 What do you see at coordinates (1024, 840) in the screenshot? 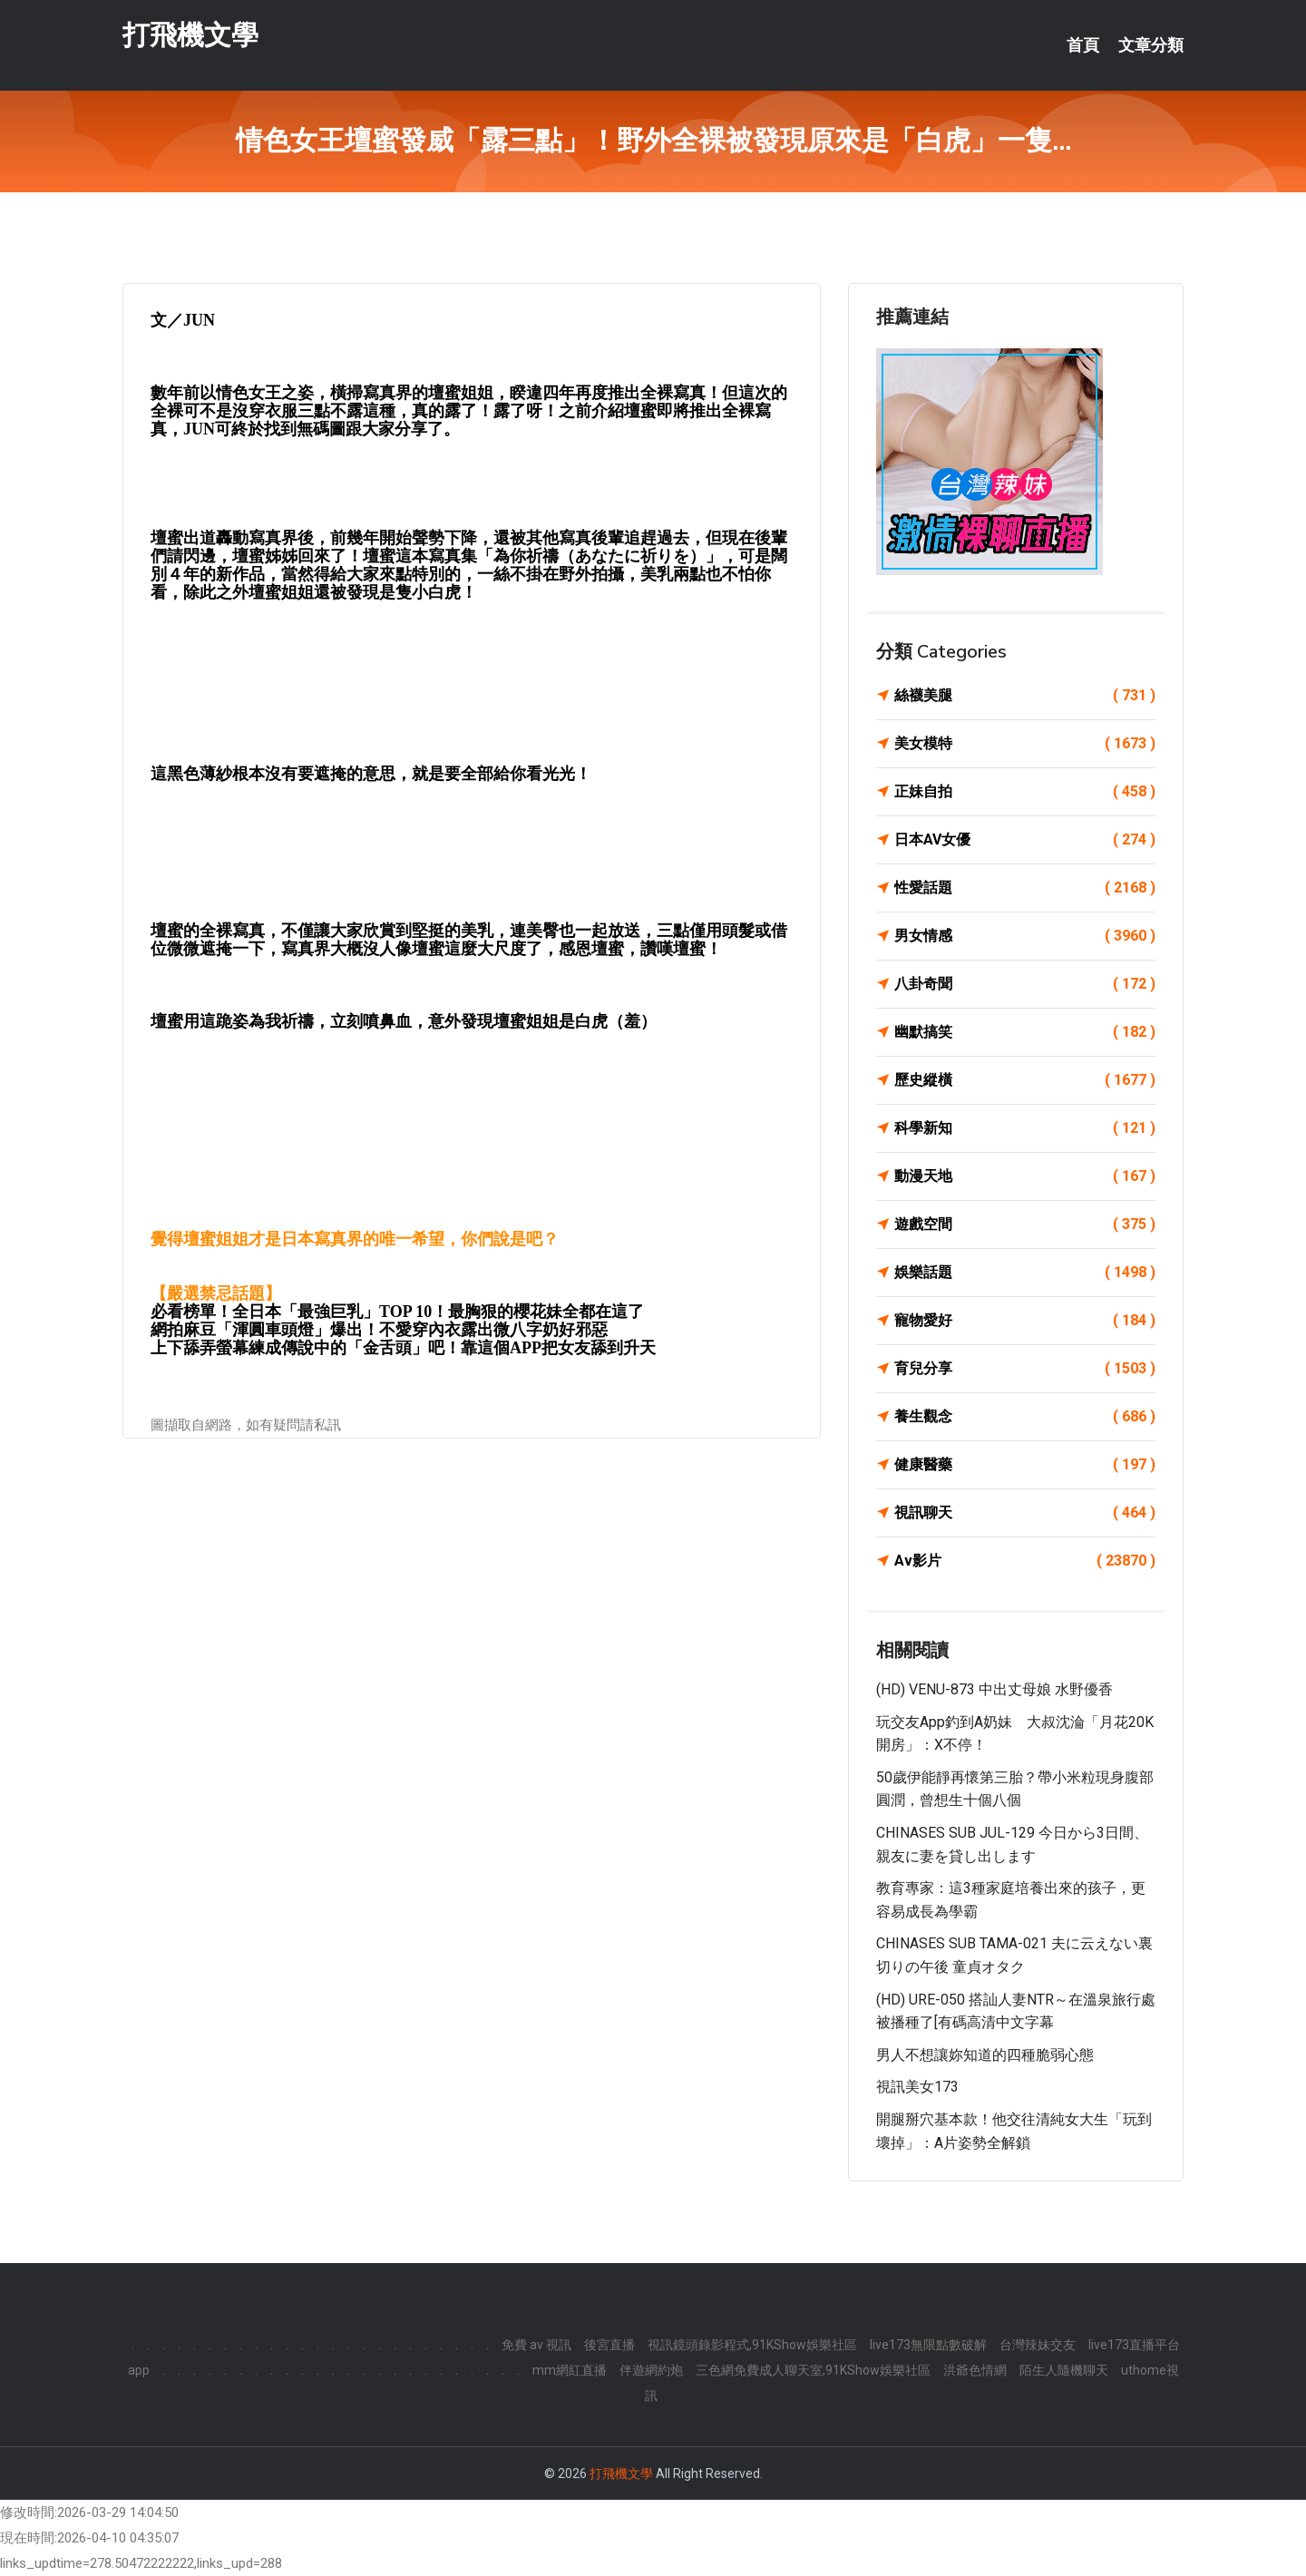
I see `日本AV女優` at bounding box center [1024, 840].